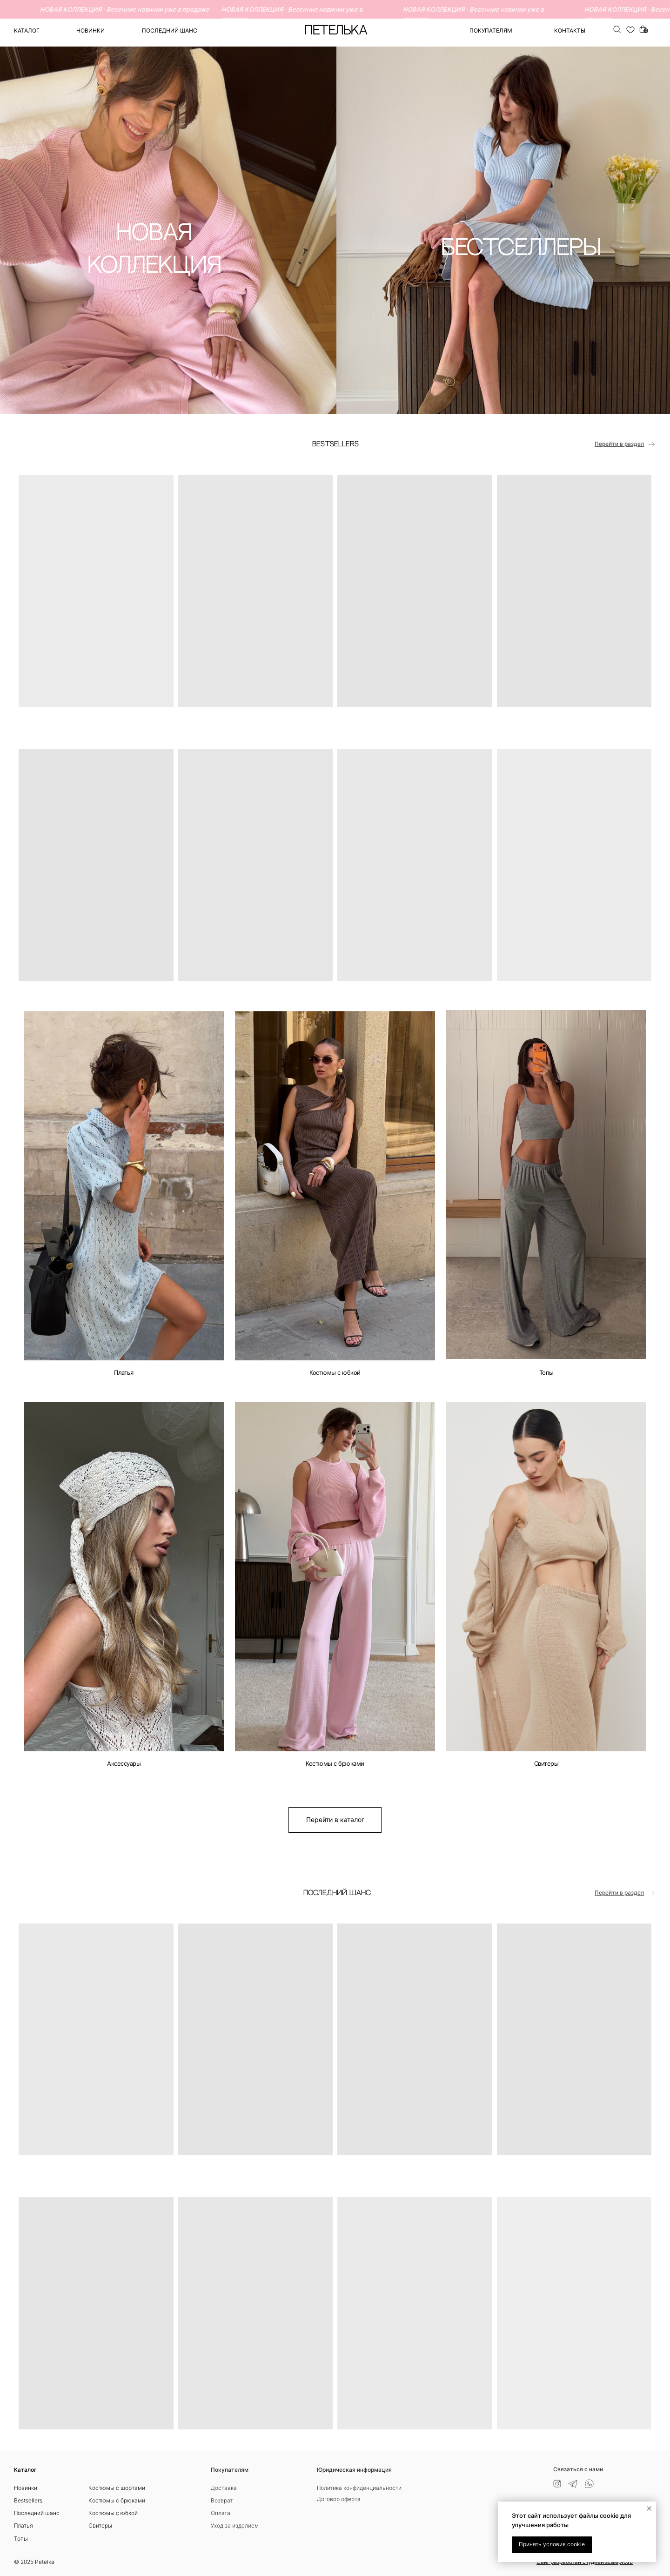  I want to click on ПОКУПАТЕЛЯМ, so click(490, 30).